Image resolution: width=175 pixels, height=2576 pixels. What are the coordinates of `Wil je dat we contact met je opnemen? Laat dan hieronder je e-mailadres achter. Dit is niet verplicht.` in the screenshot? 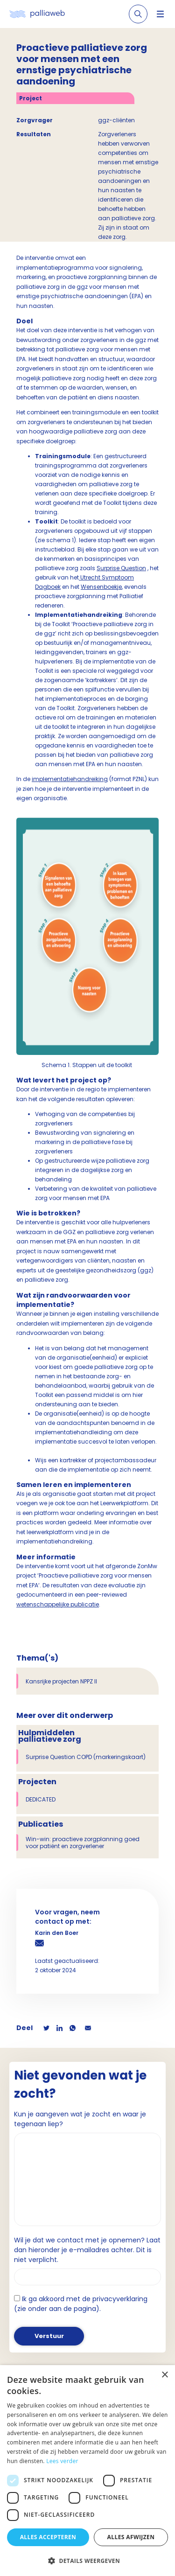 It's located at (87, 2249).